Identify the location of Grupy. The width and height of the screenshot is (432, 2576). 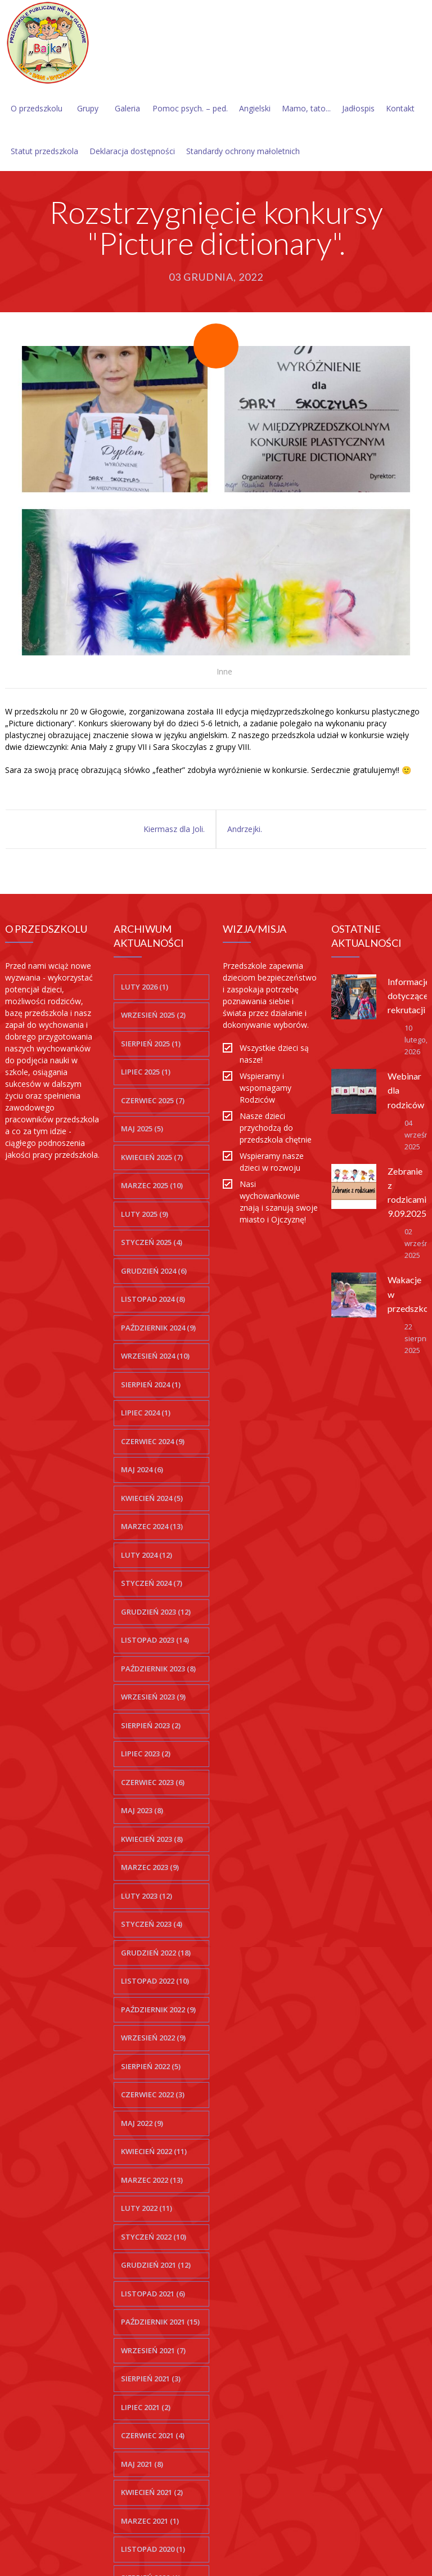
(87, 108).